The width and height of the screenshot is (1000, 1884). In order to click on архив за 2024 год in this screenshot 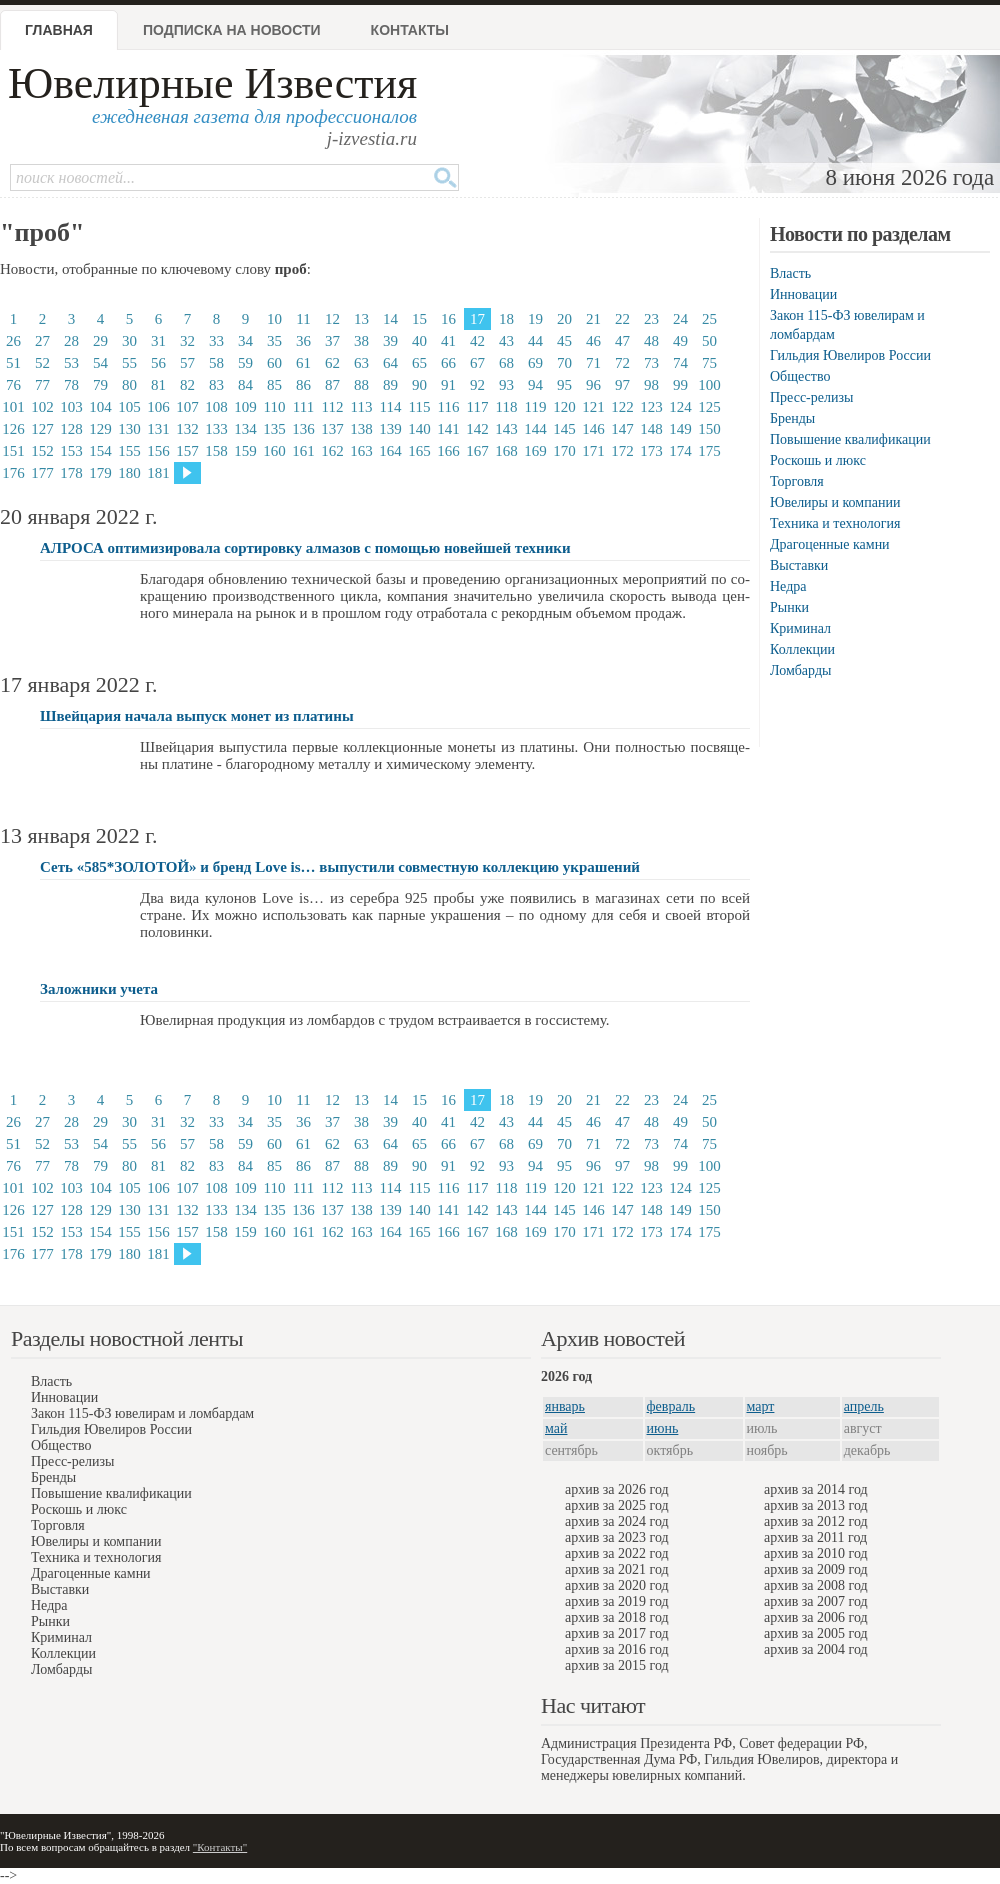, I will do `click(617, 1521)`.